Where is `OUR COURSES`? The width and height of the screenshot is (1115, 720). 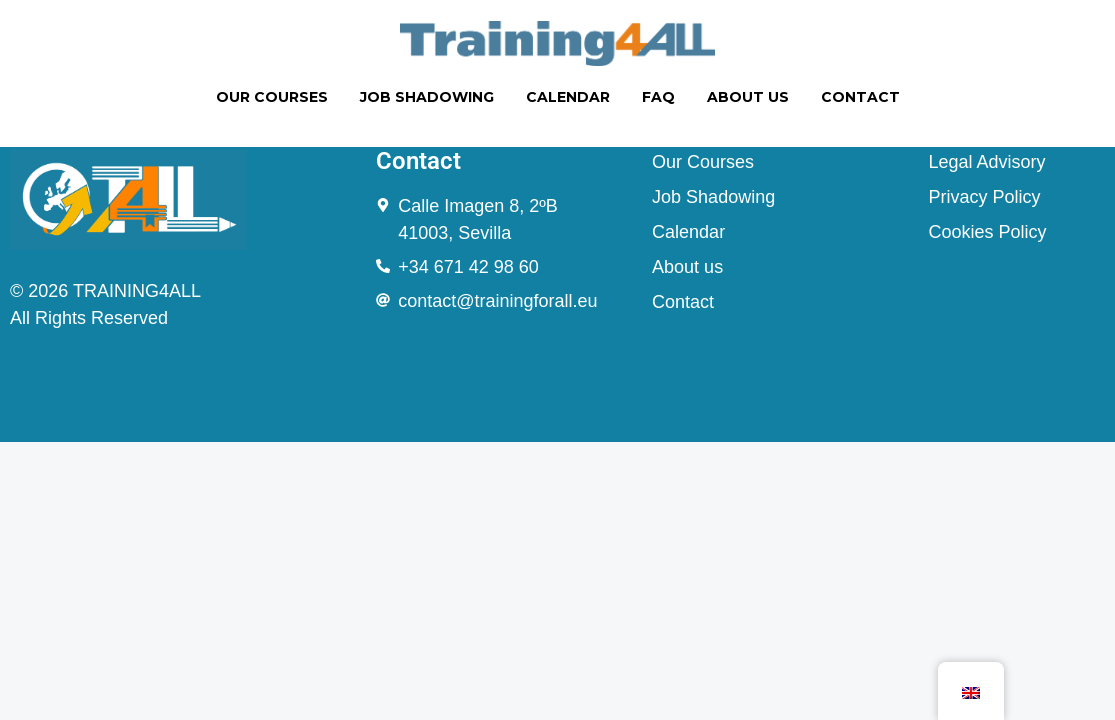
OUR COURSES is located at coordinates (272, 97).